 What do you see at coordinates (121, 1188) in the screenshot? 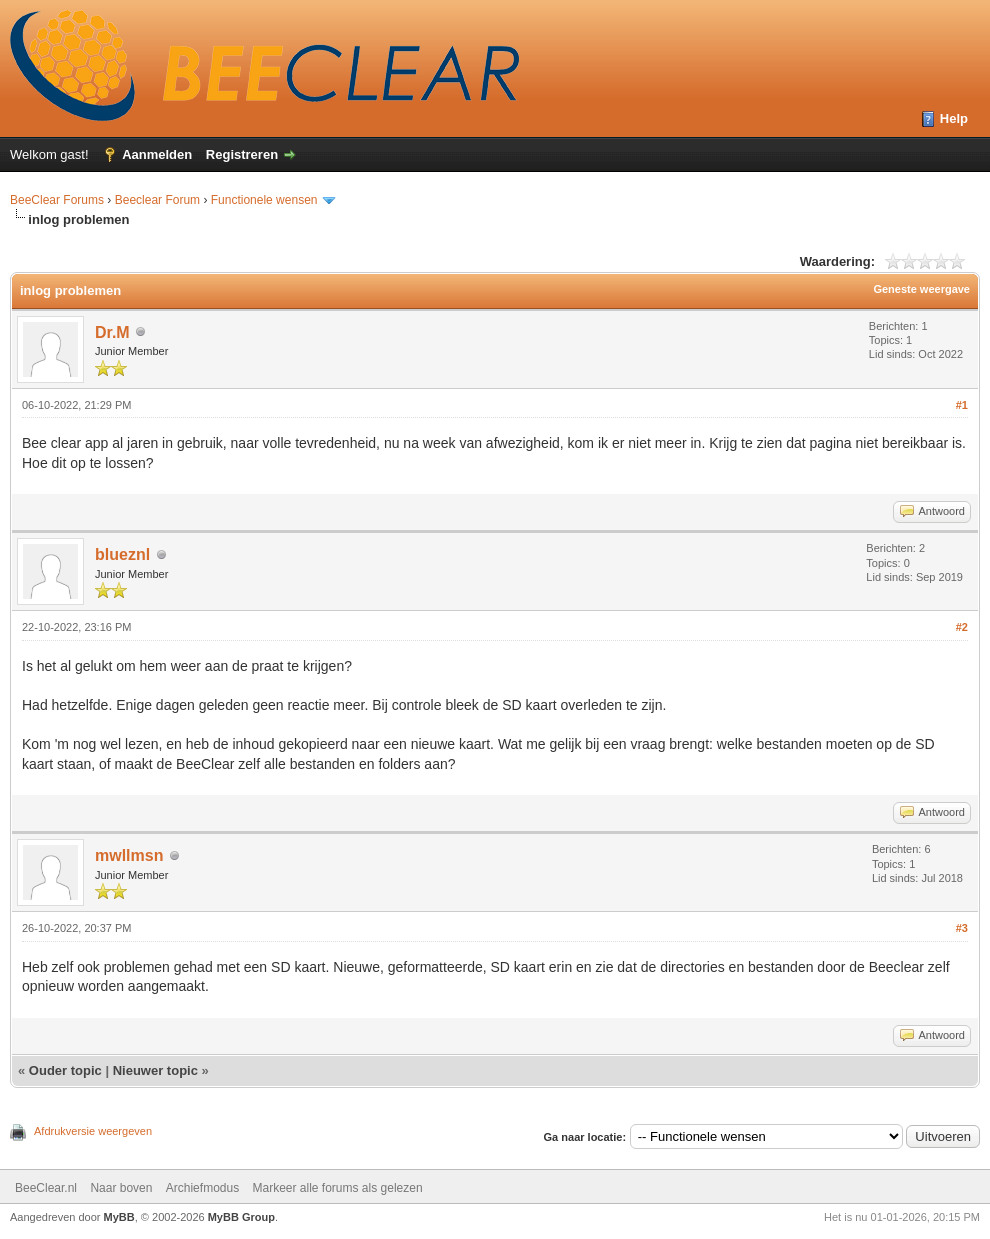
I see `Naar boven` at bounding box center [121, 1188].